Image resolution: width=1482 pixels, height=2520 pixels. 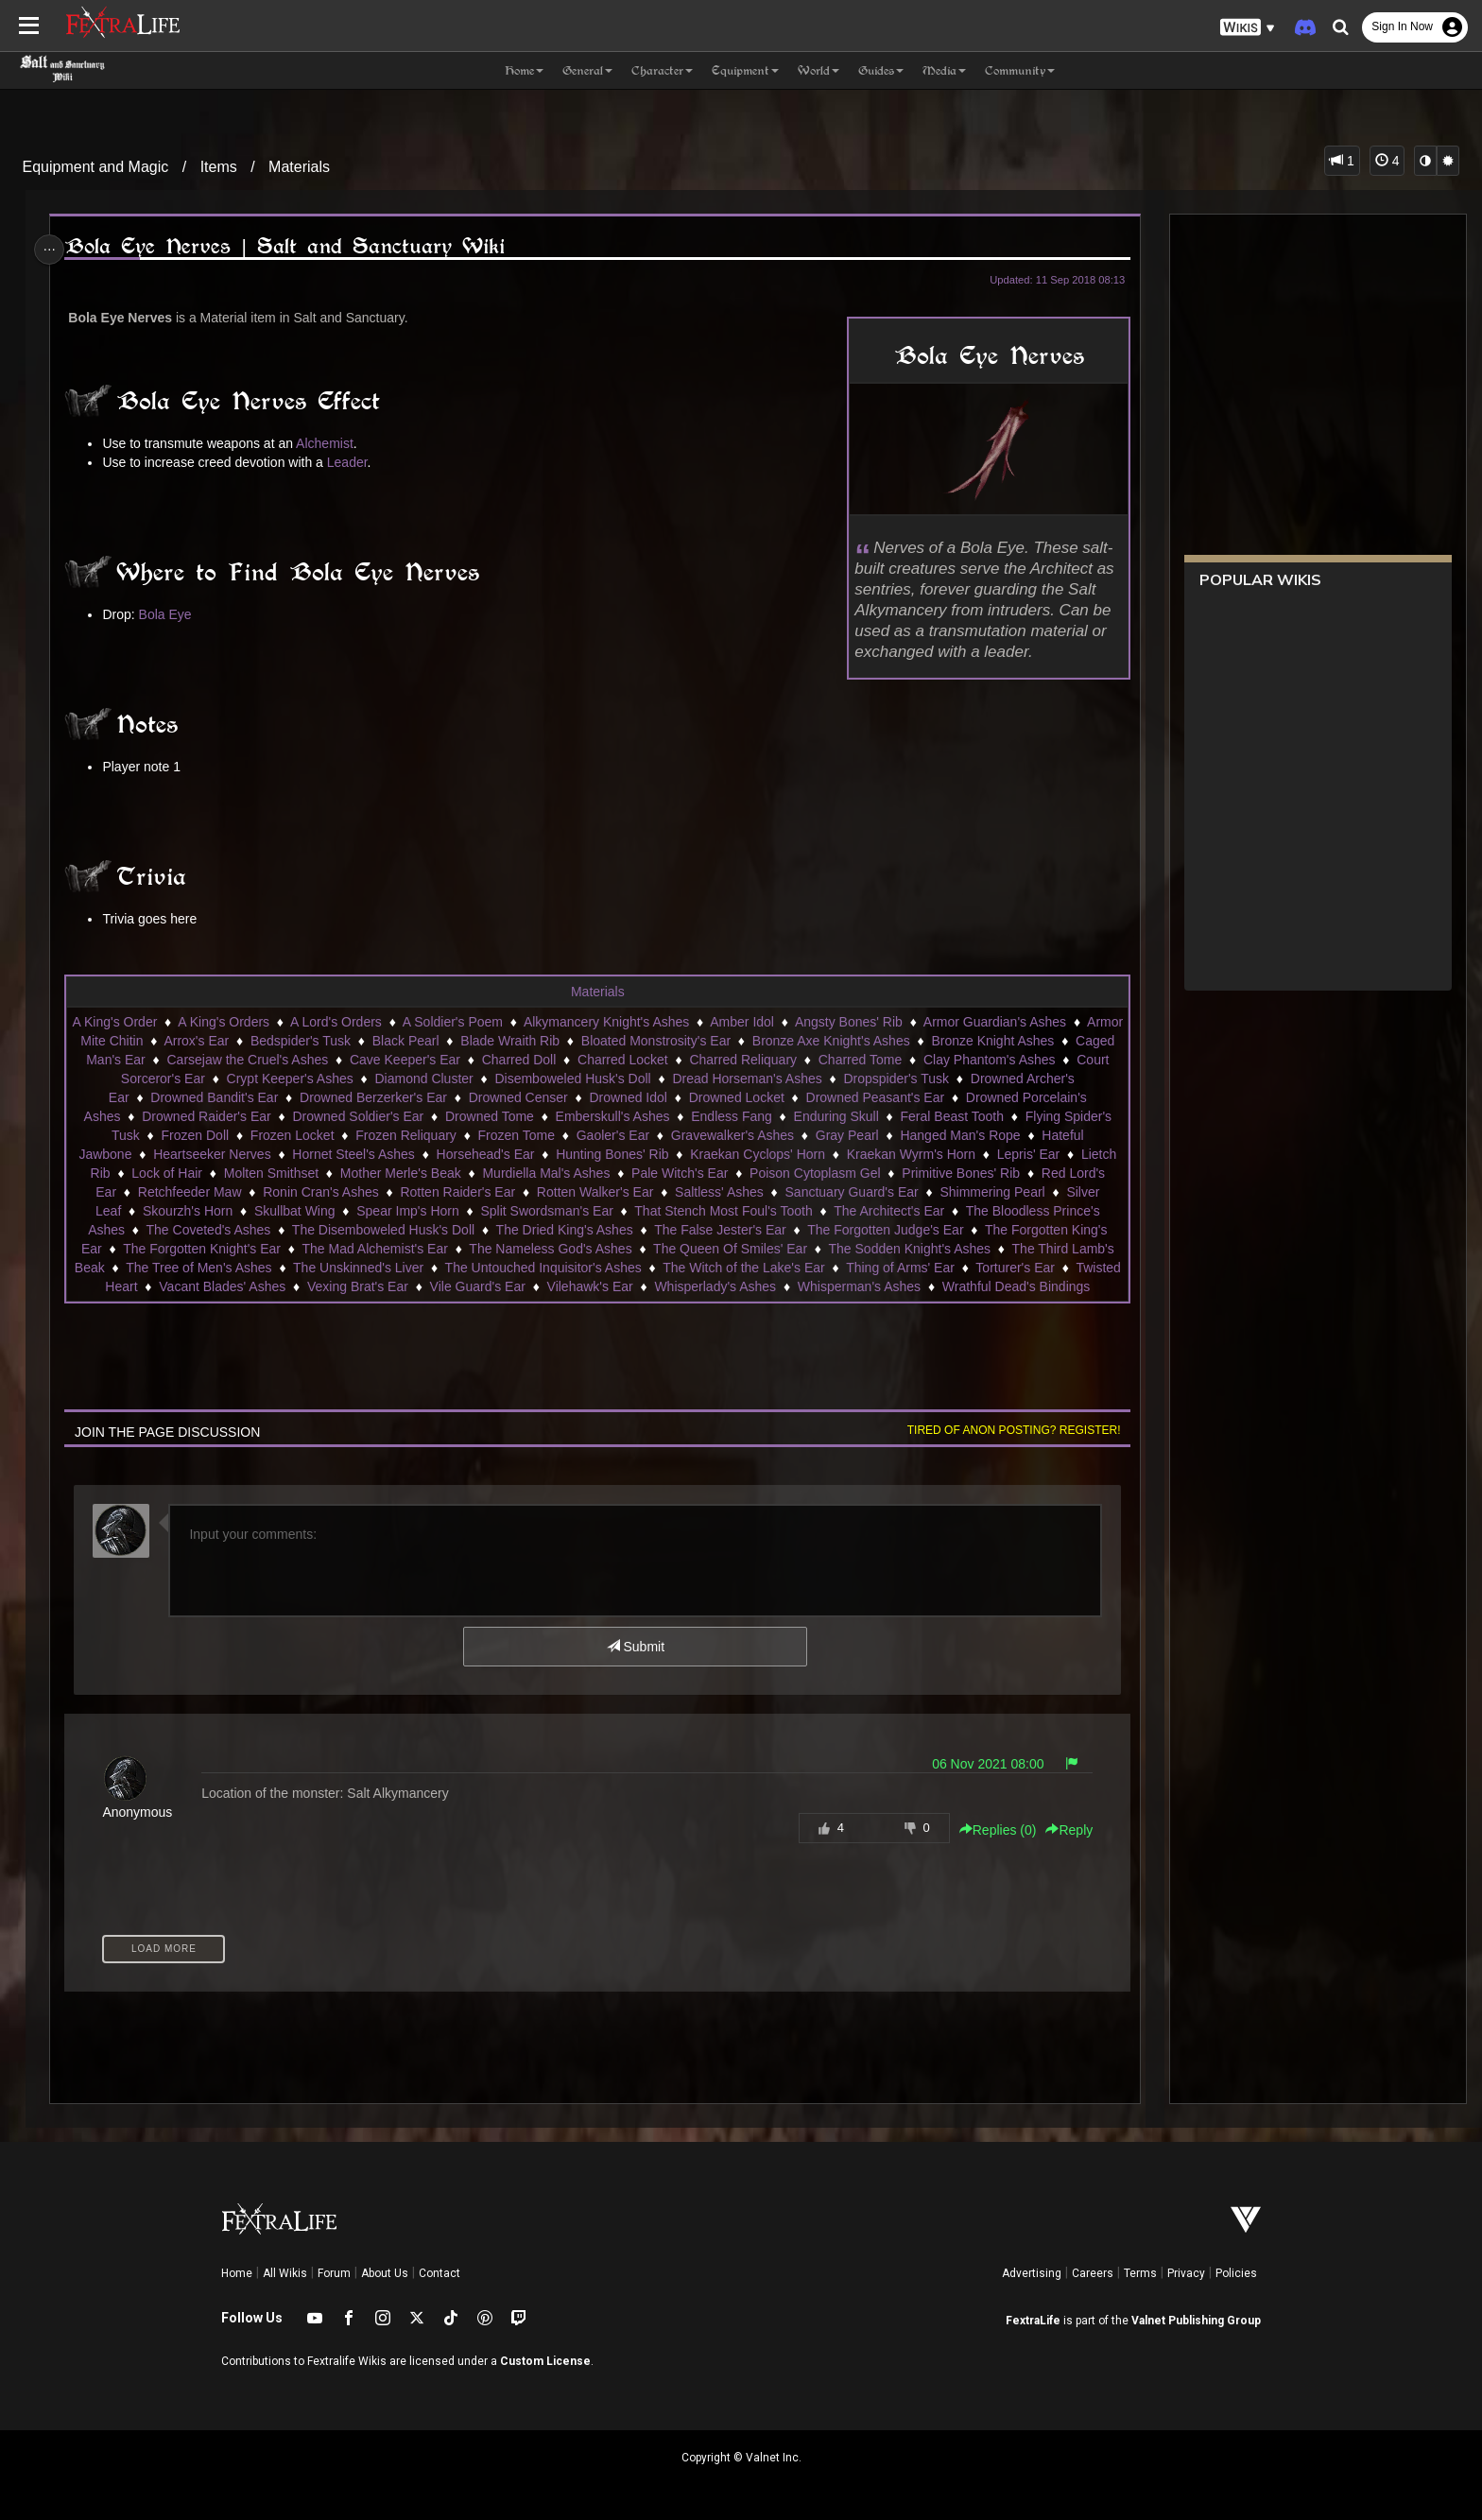 I want to click on Privacy, so click(x=1186, y=2273).